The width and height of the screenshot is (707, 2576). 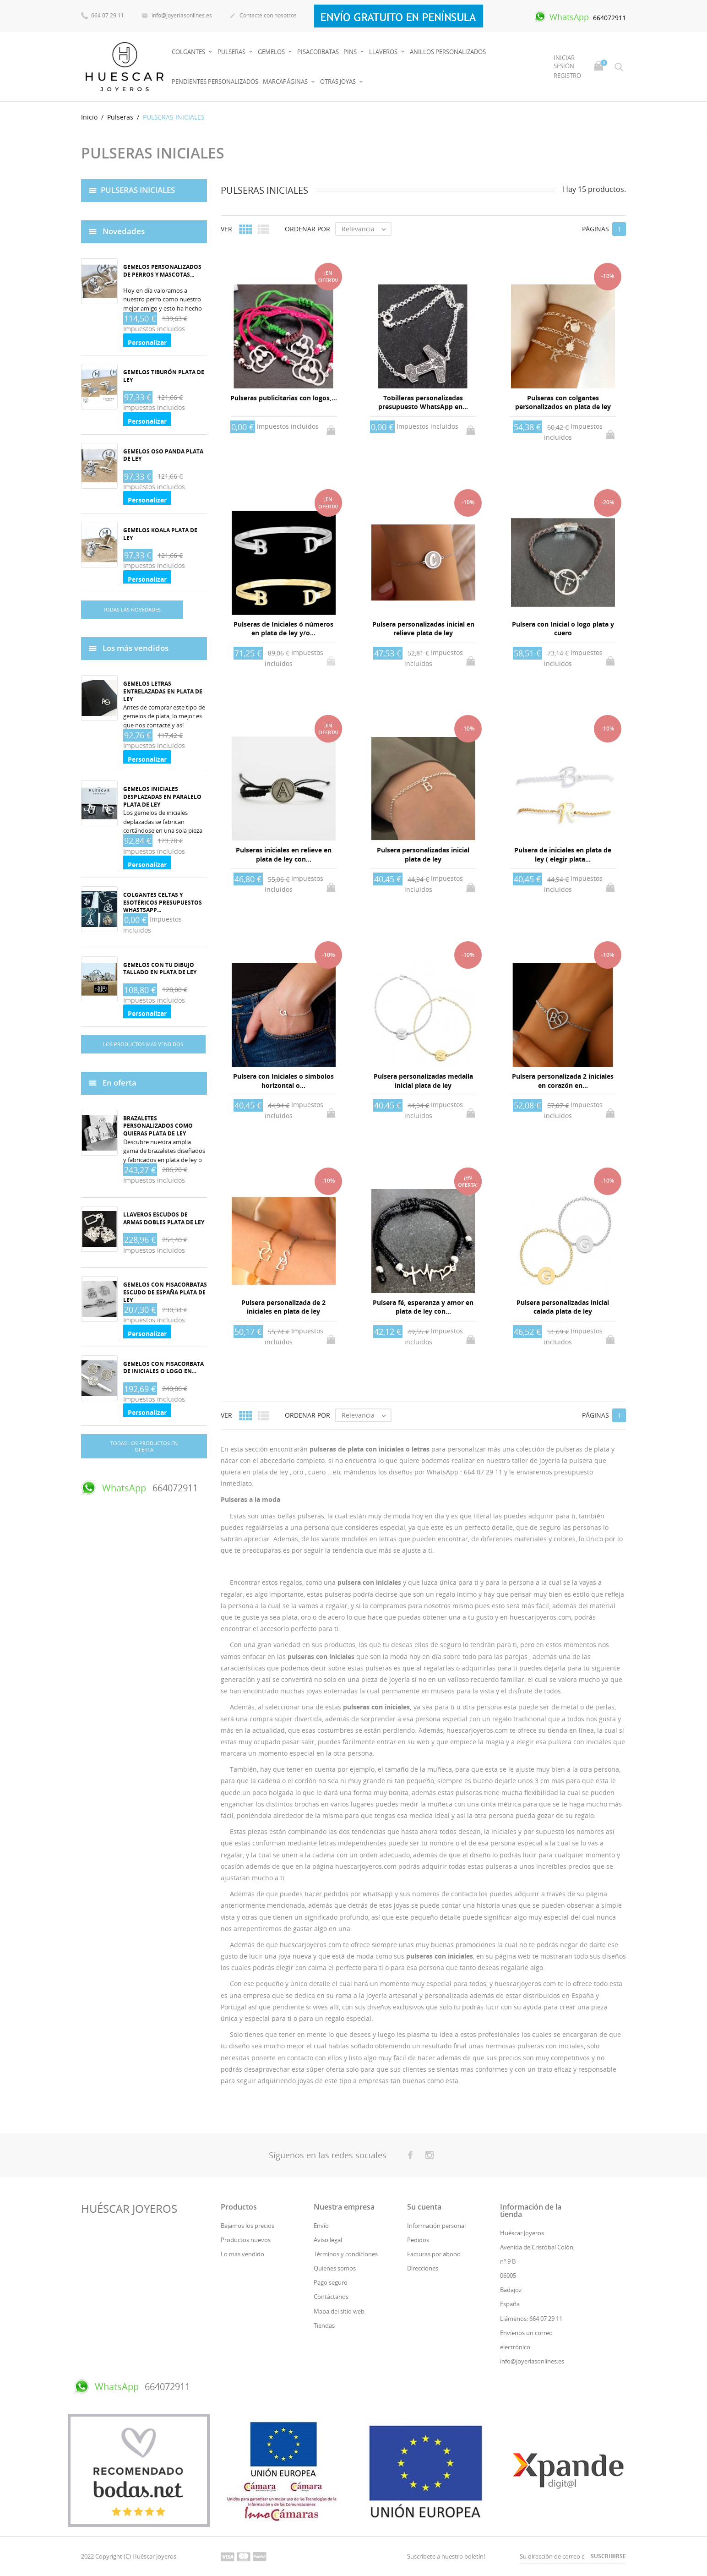 What do you see at coordinates (328, 2240) in the screenshot?
I see `Aviso legal` at bounding box center [328, 2240].